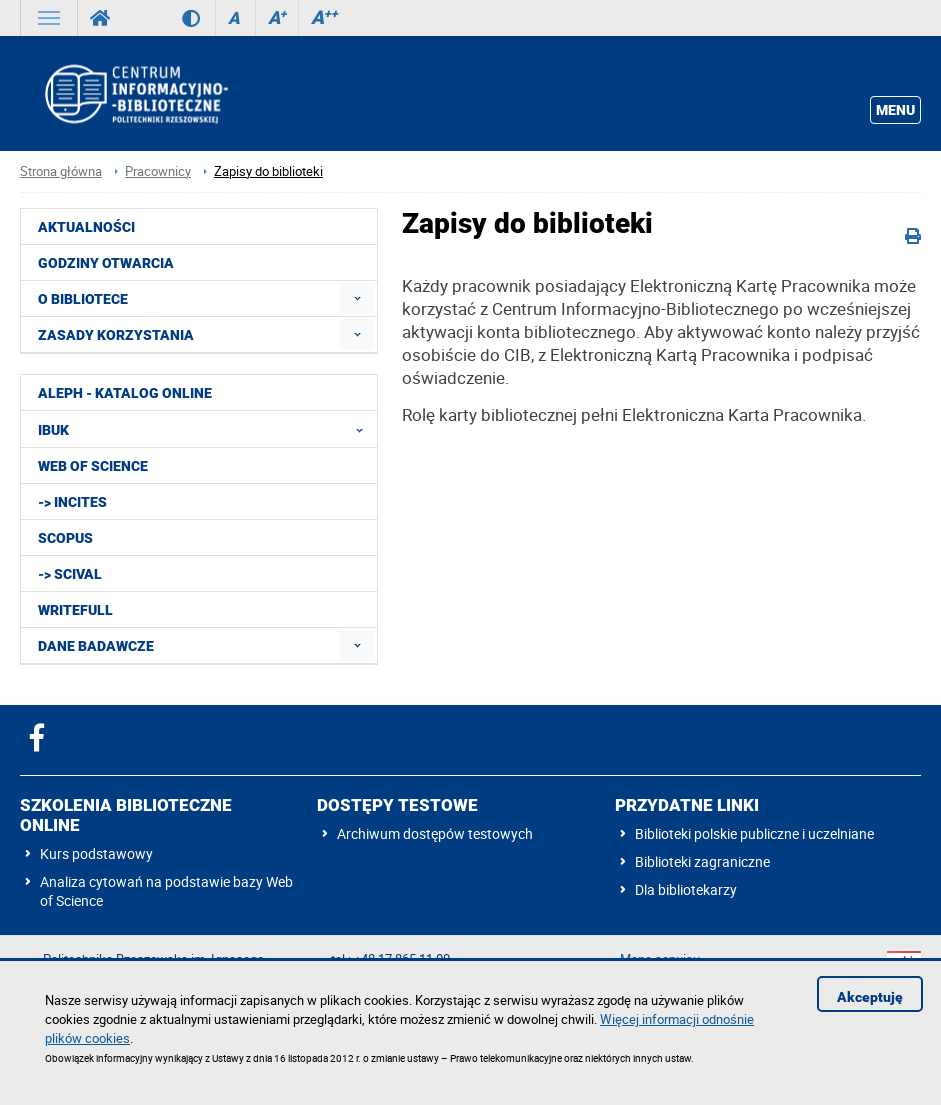 The height and width of the screenshot is (1105, 941). Describe the element at coordinates (65, 538) in the screenshot. I see `Scopus [menuitem]` at that location.